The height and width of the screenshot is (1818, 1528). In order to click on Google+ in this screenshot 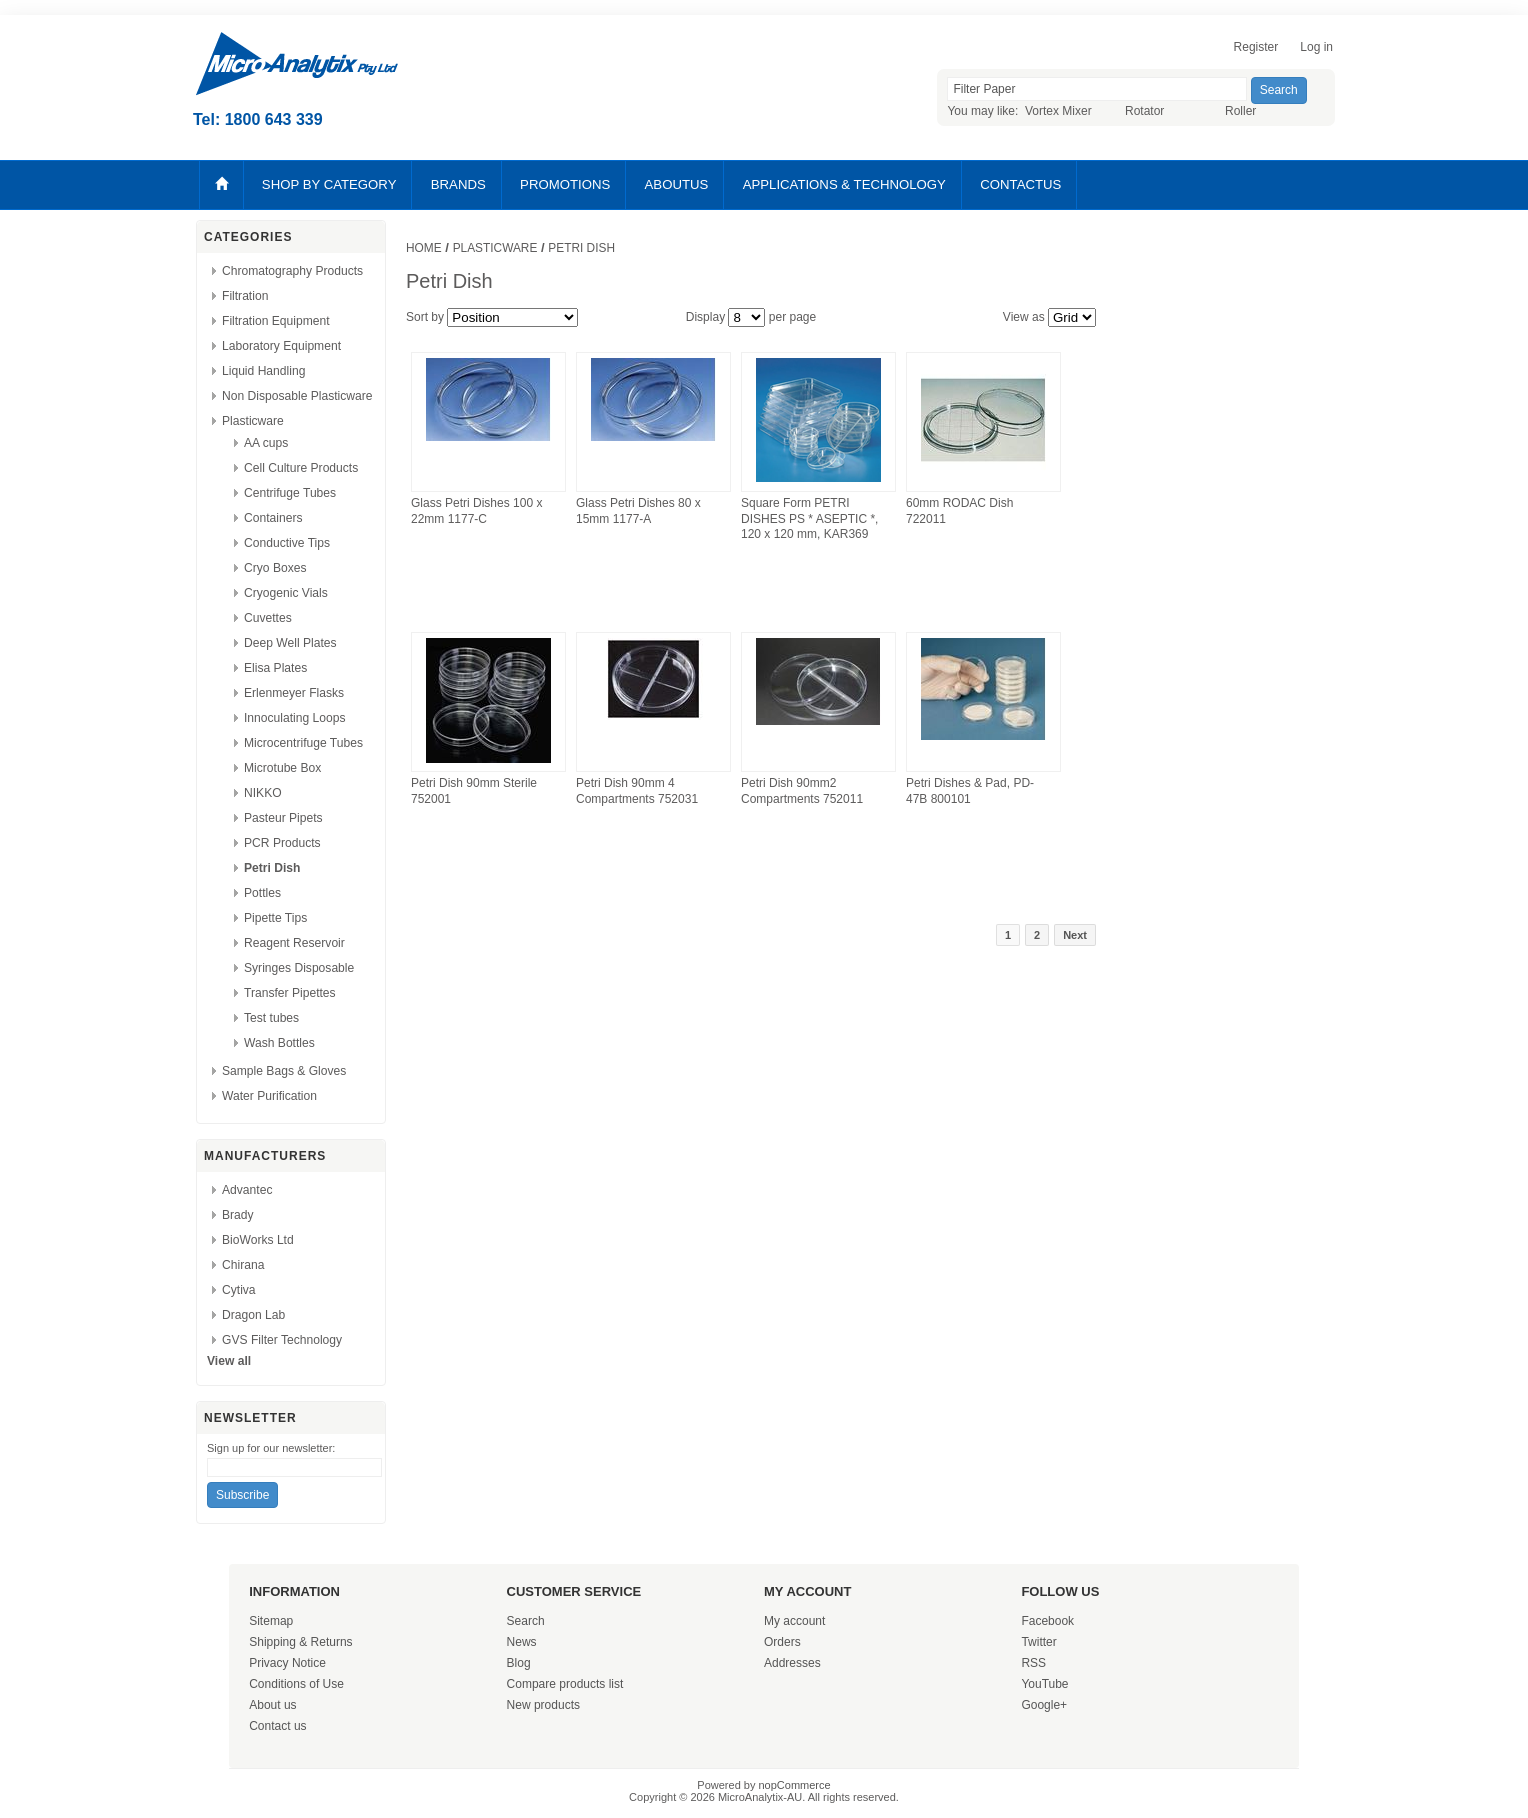, I will do `click(1044, 1705)`.